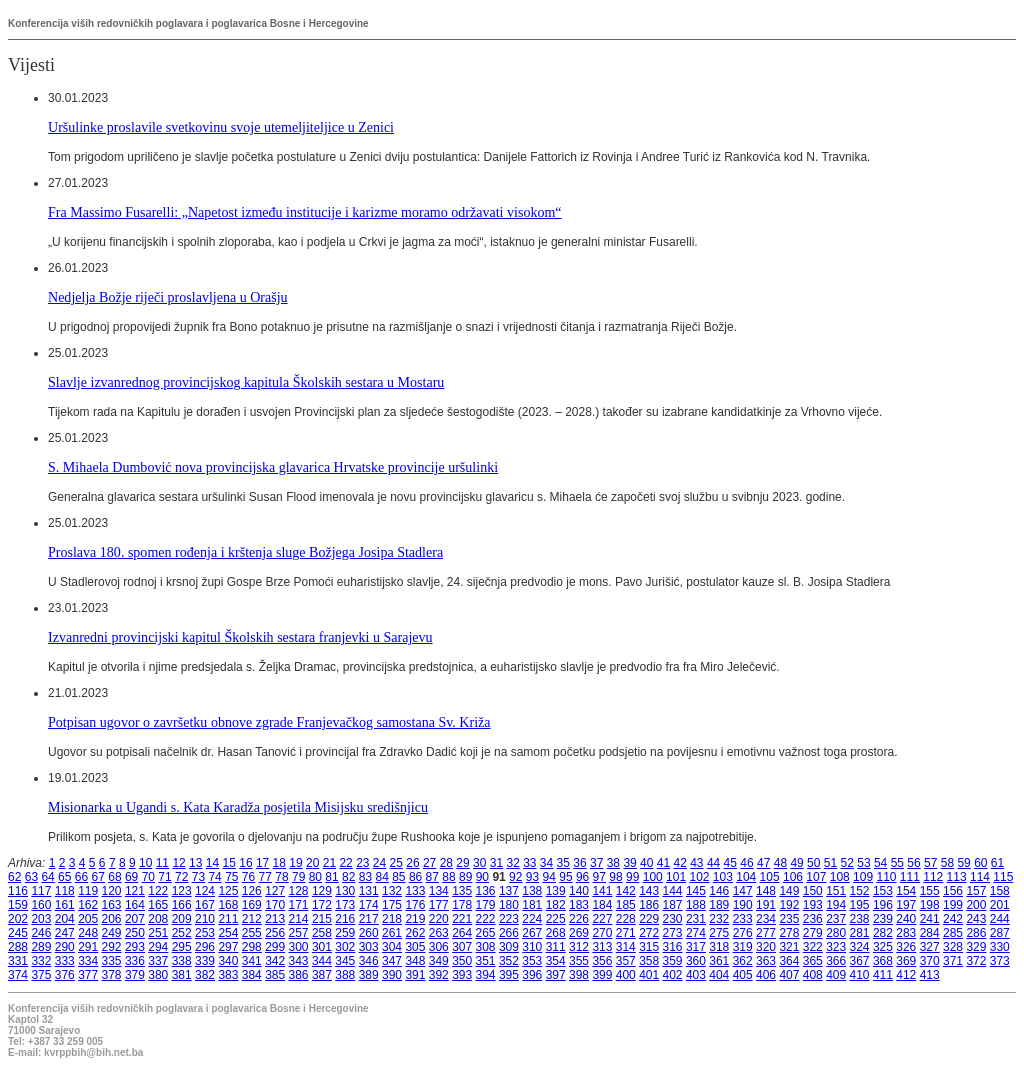 Image resolution: width=1024 pixels, height=1068 pixels. What do you see at coordinates (396, 863) in the screenshot?
I see `25` at bounding box center [396, 863].